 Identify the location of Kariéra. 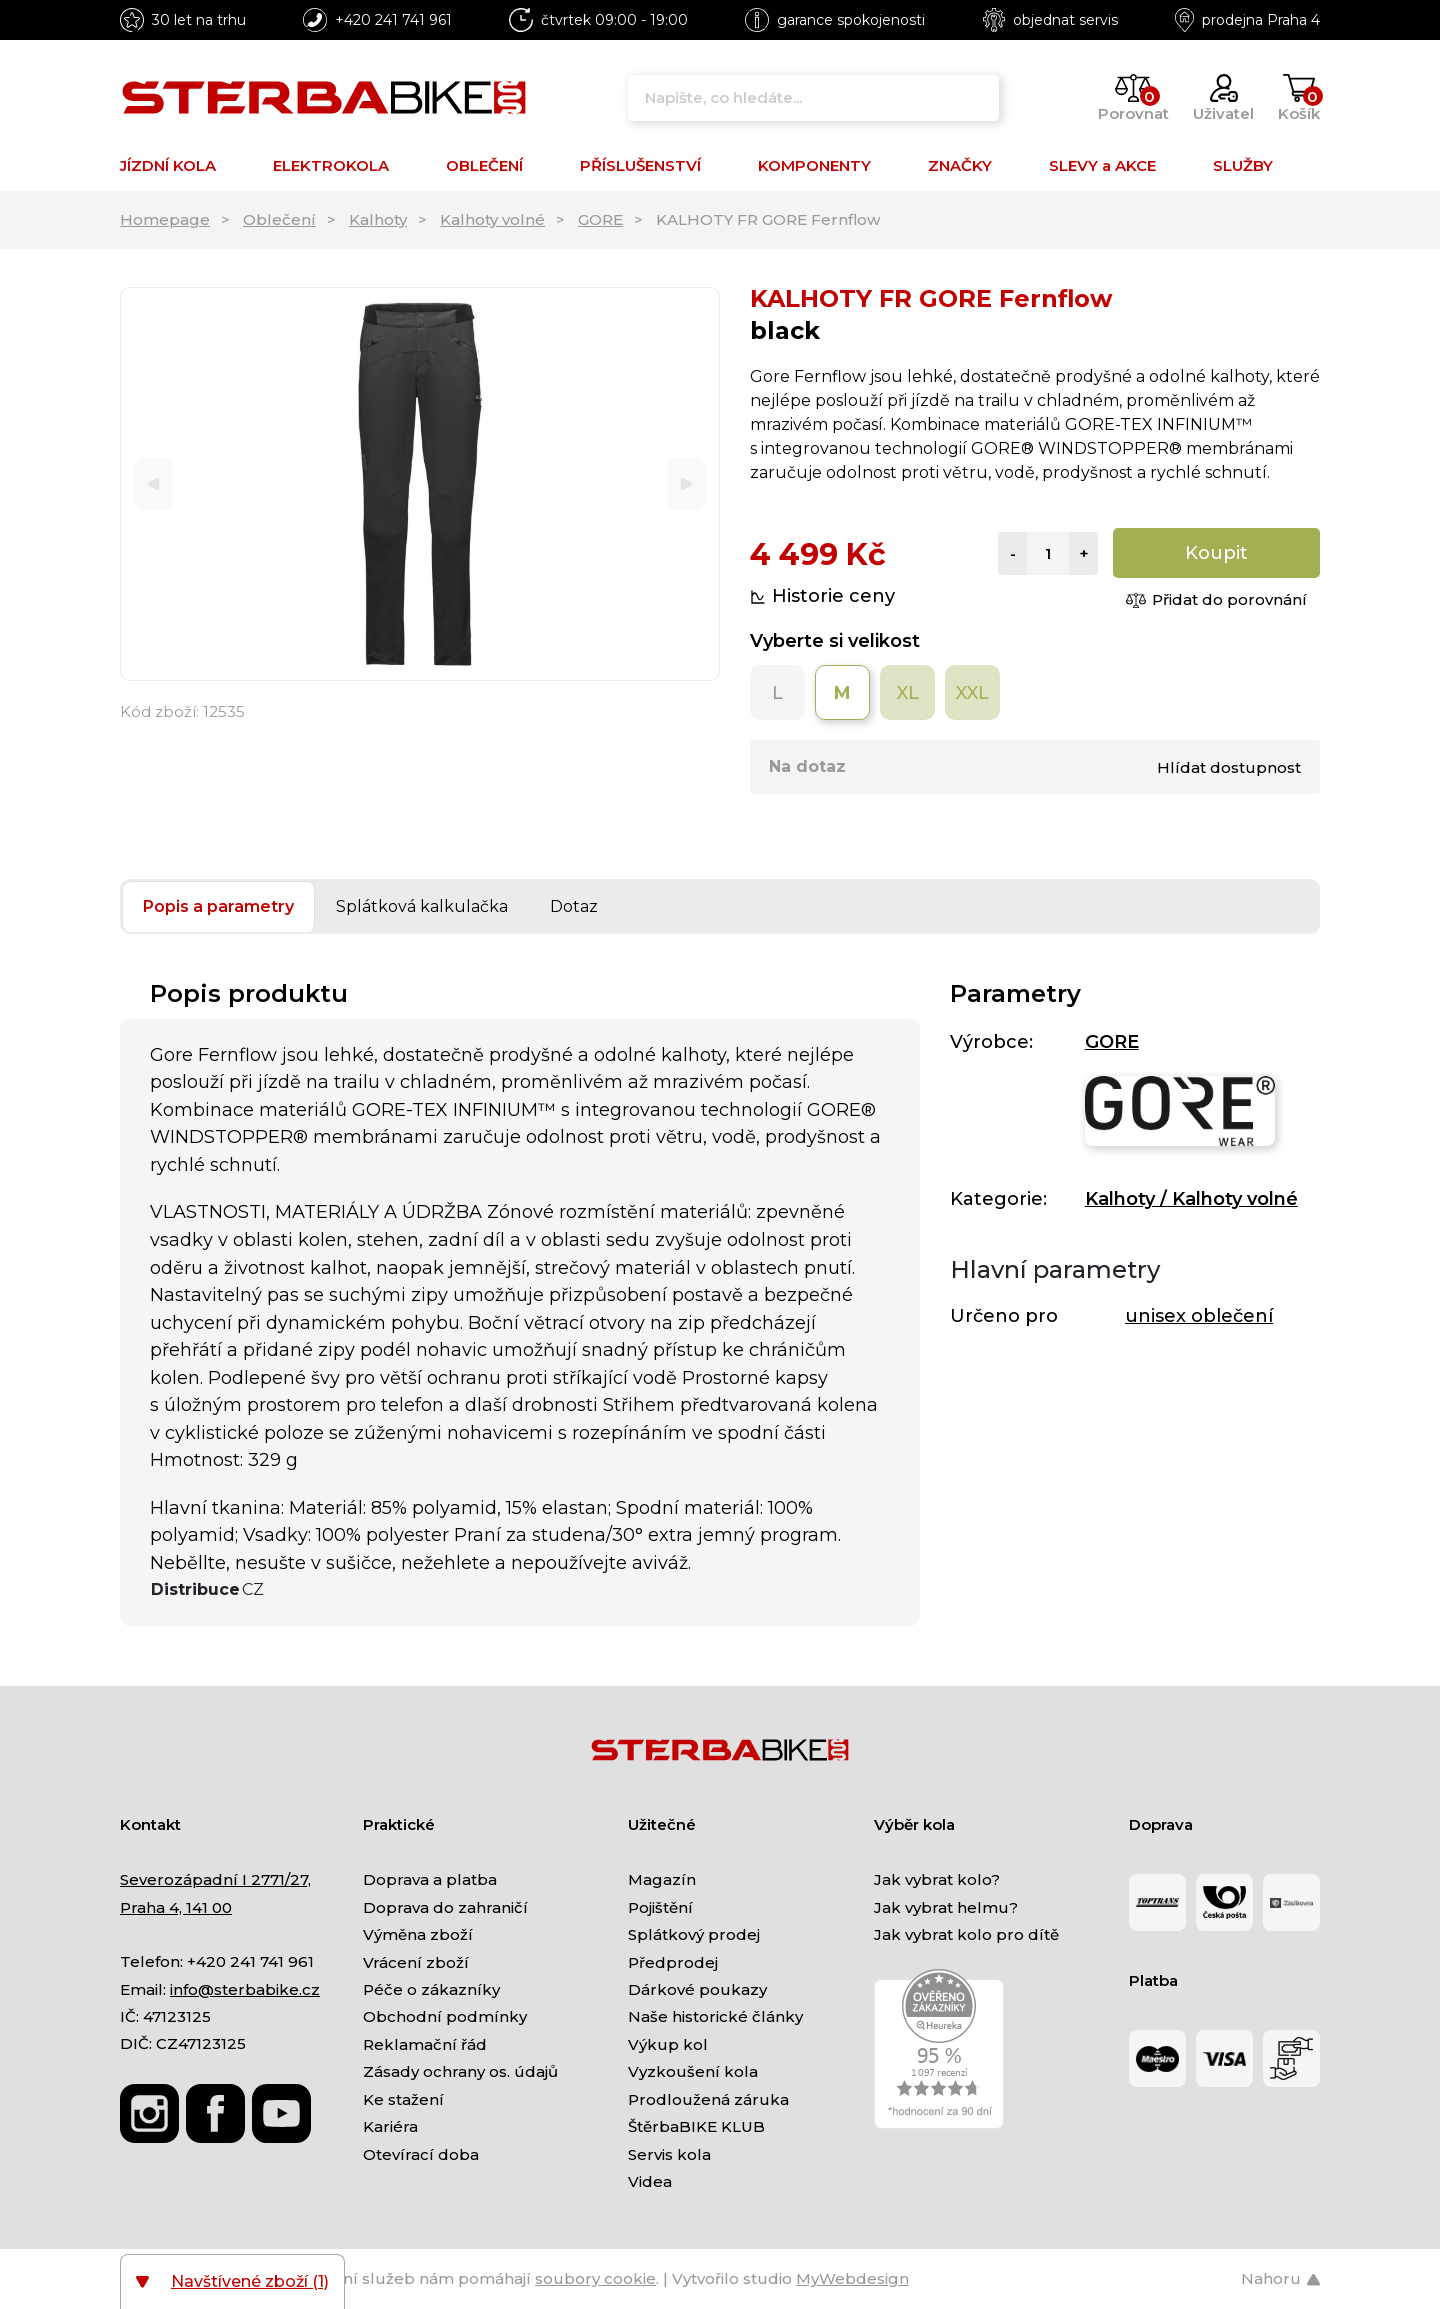
(390, 2126).